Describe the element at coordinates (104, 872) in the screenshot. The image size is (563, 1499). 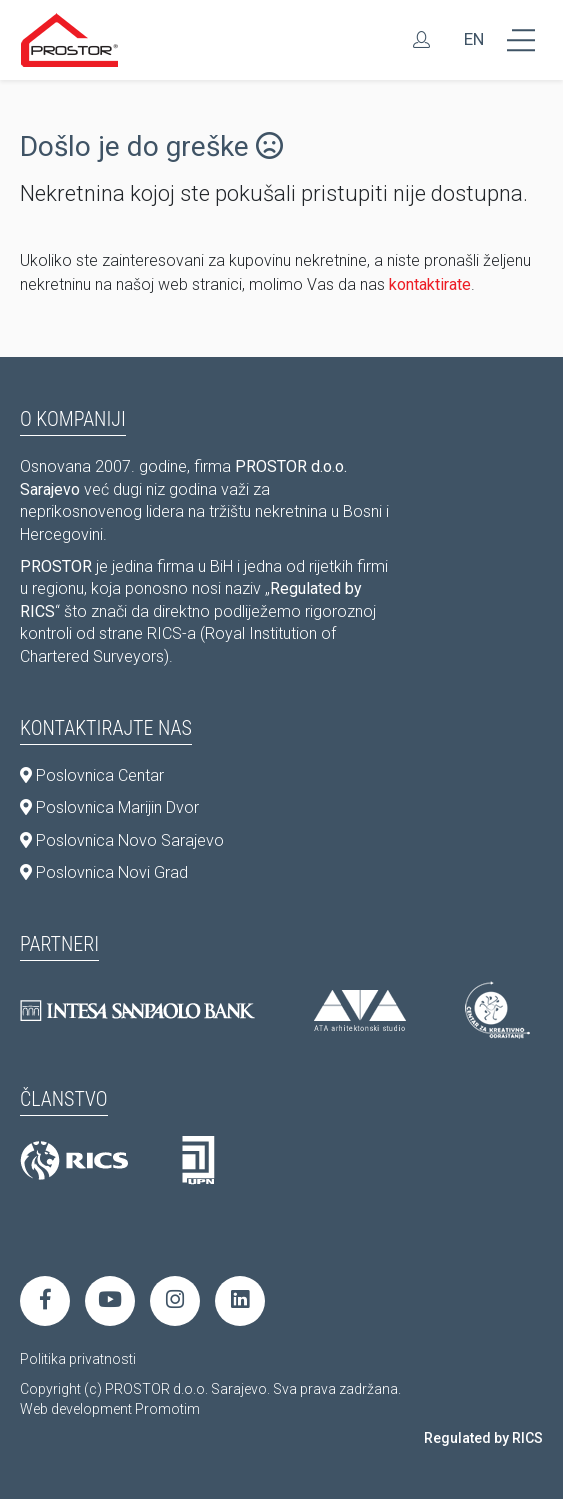
I see `Poslovnica Novi Grad` at that location.